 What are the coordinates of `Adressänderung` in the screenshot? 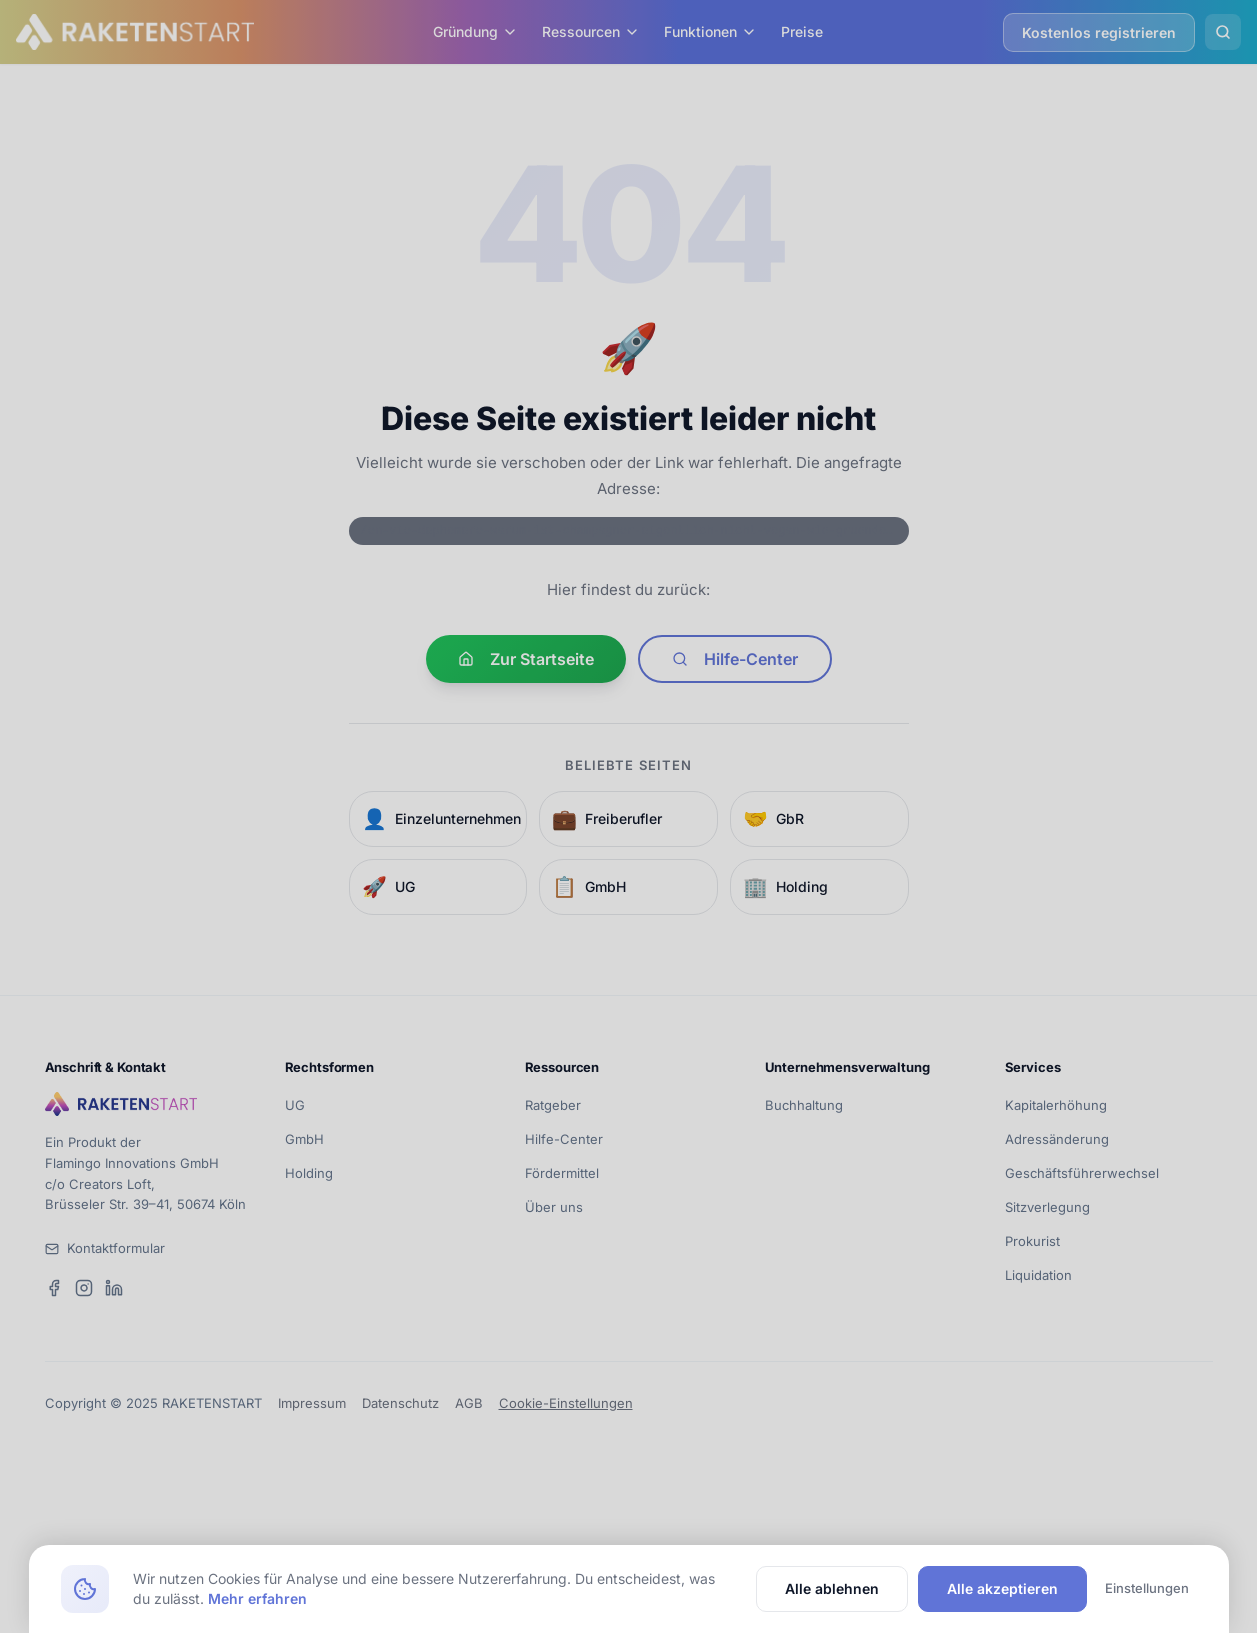 It's located at (1057, 1139).